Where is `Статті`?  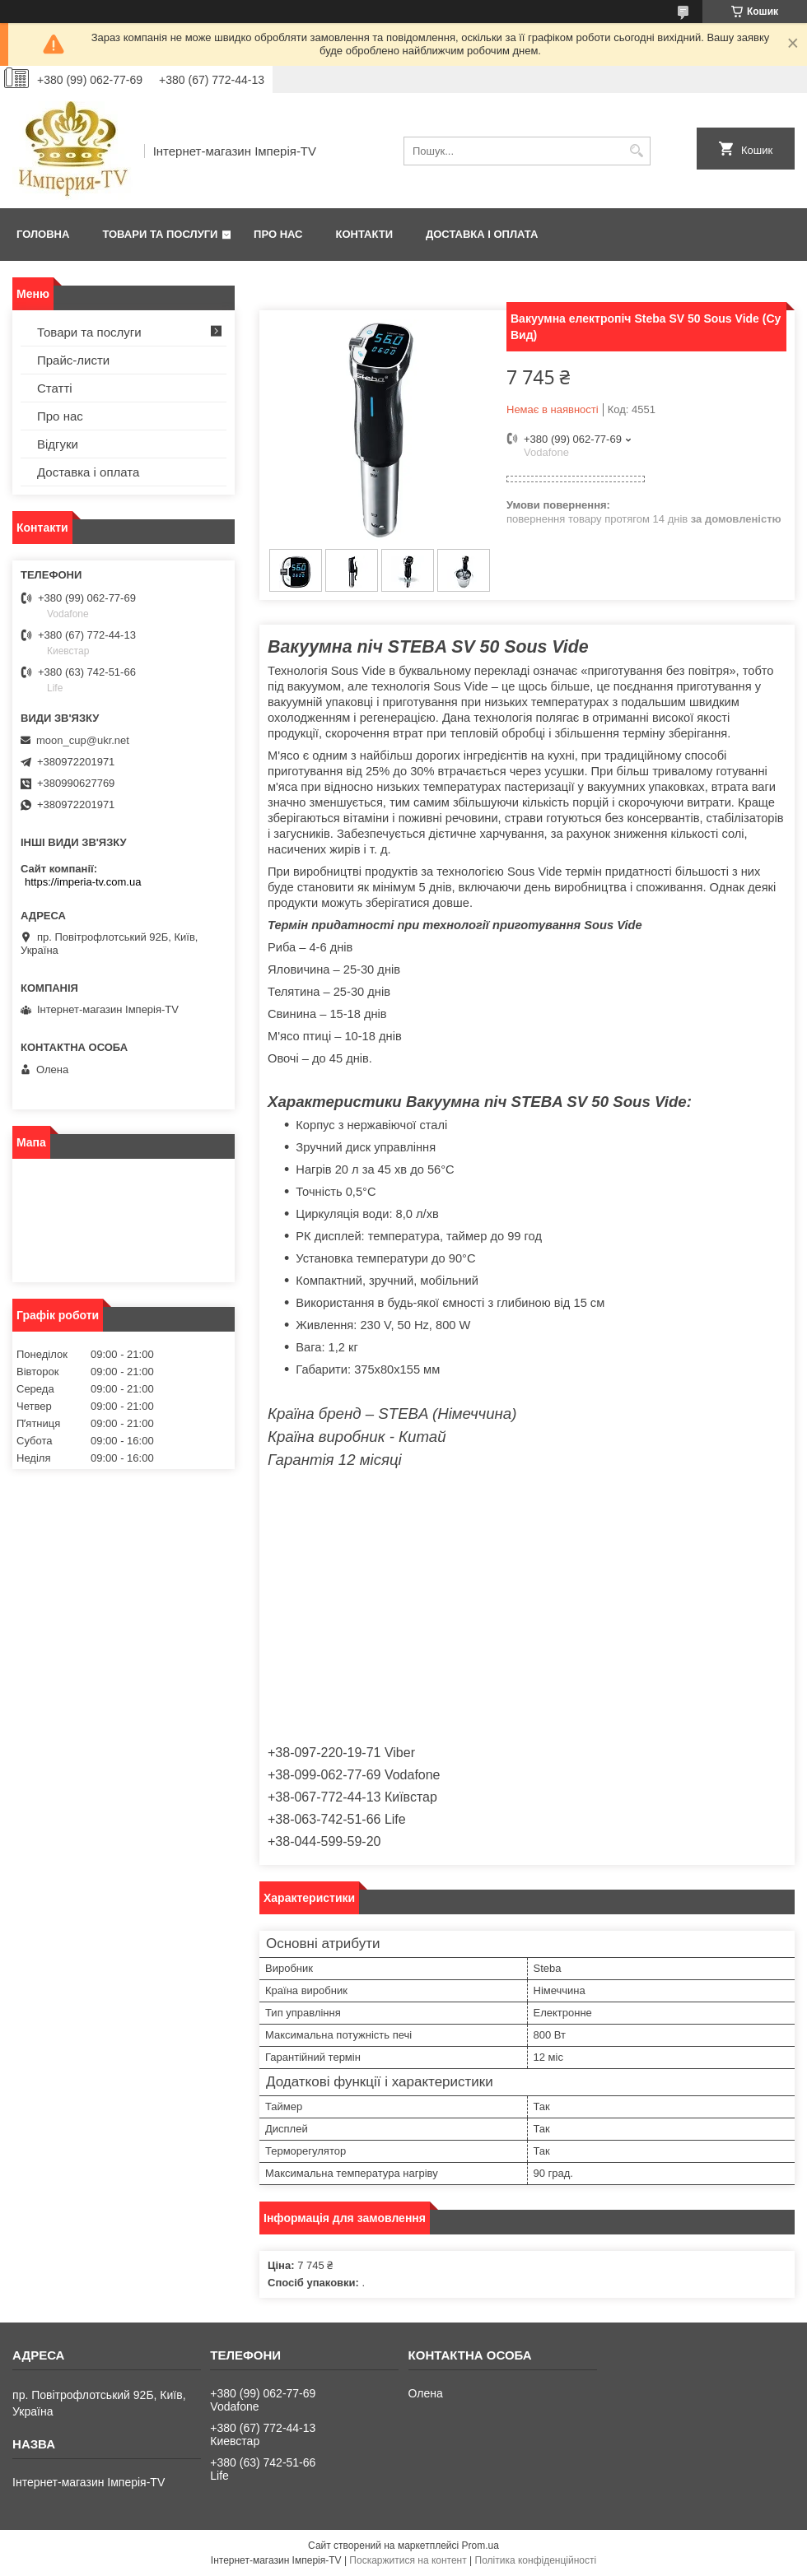
Статті is located at coordinates (54, 388).